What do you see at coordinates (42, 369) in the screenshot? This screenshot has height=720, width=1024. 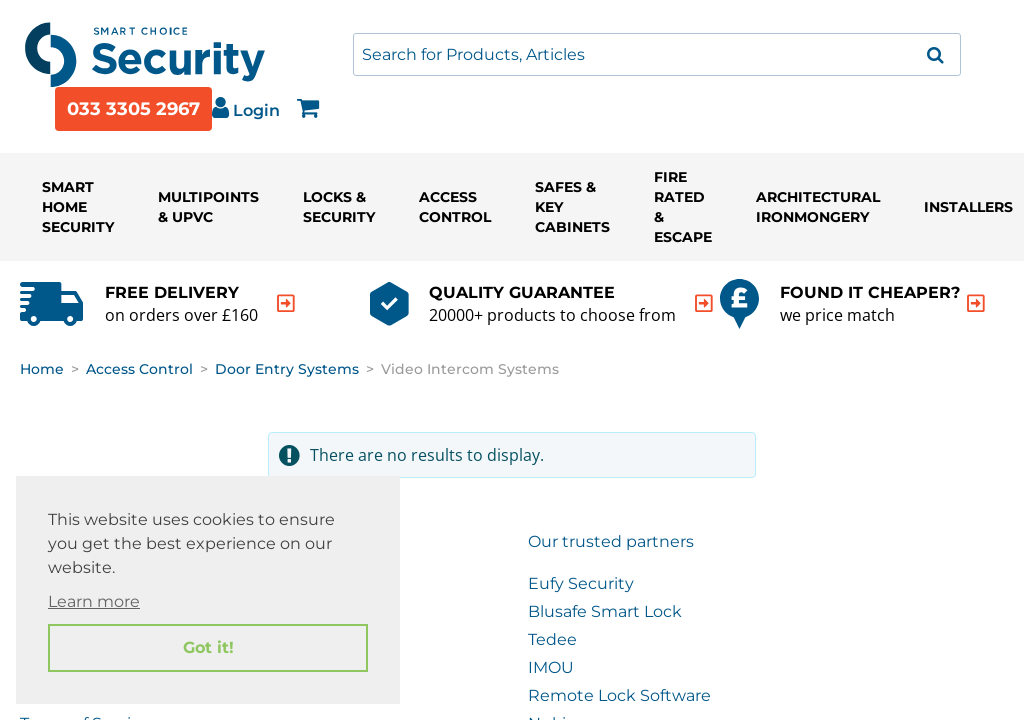 I see `Home` at bounding box center [42, 369].